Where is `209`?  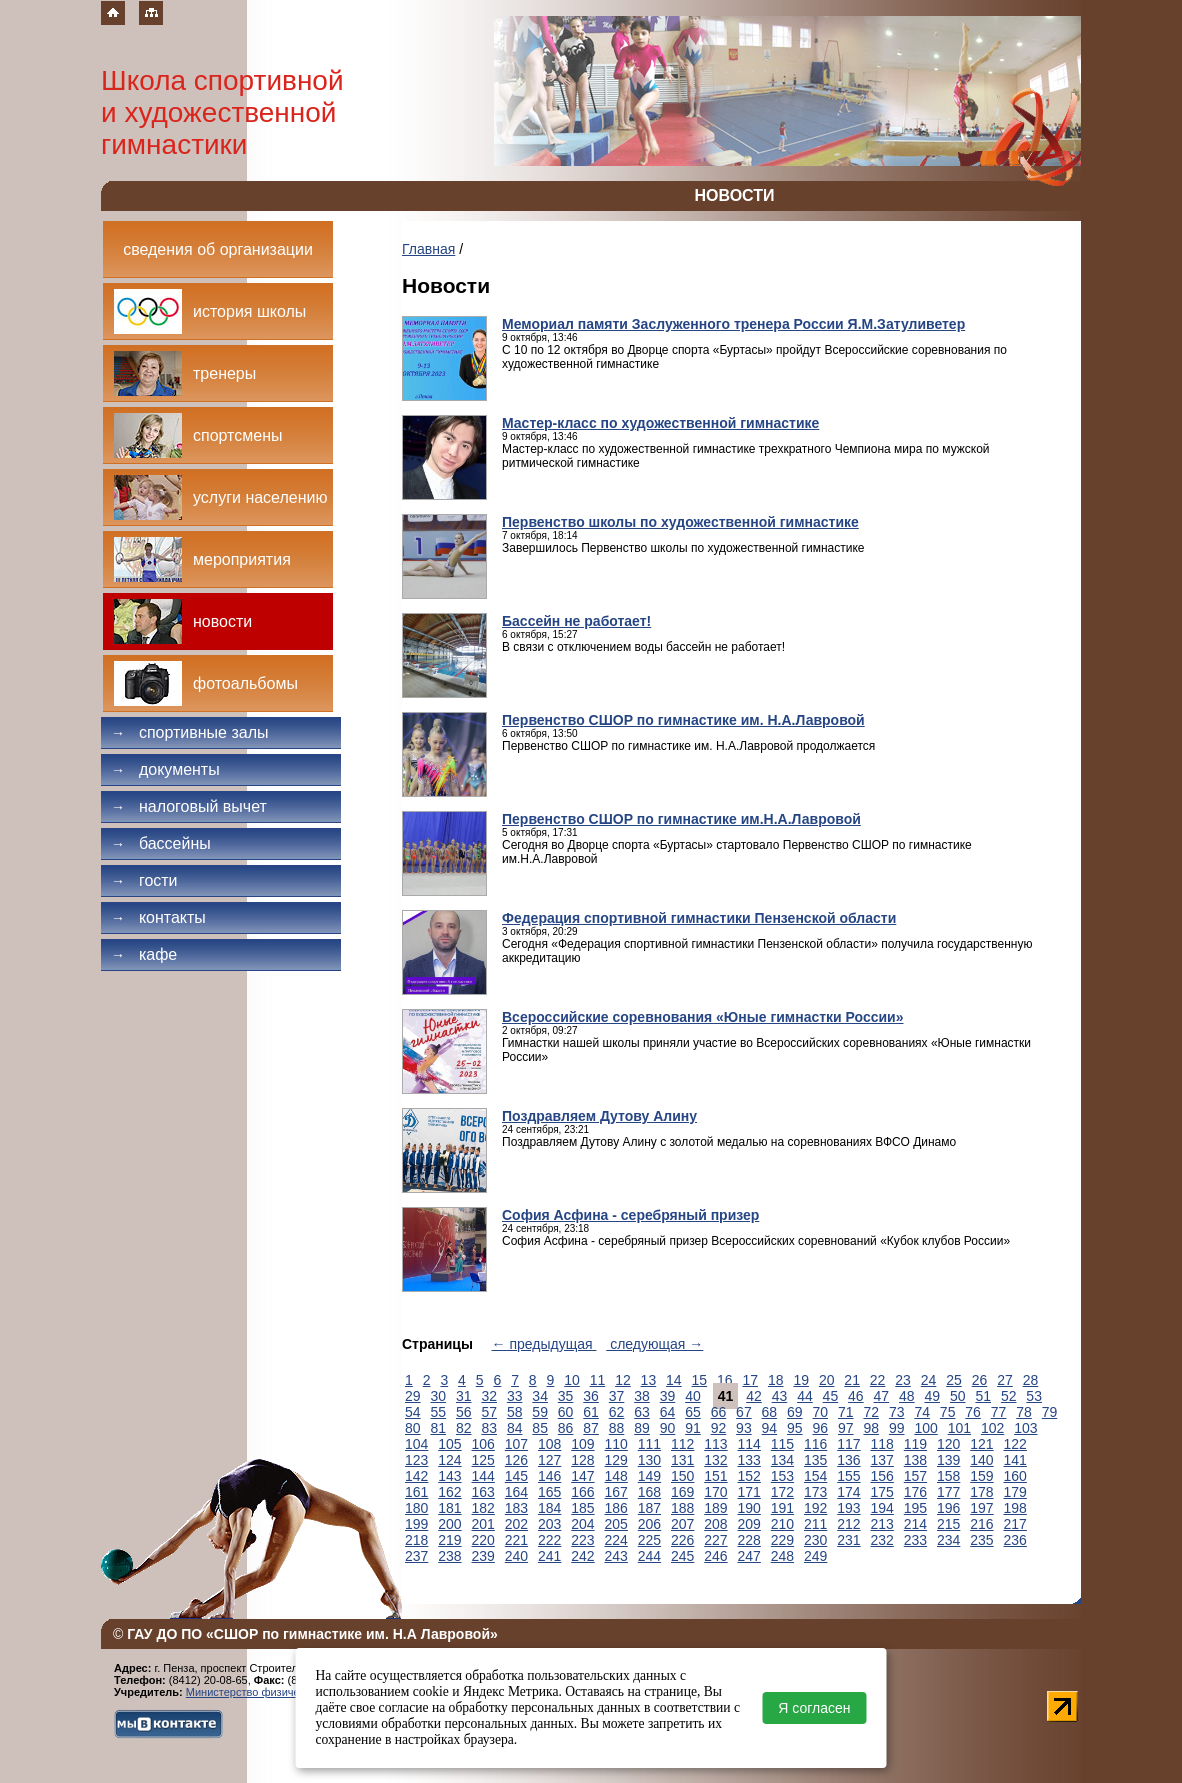 209 is located at coordinates (749, 1524).